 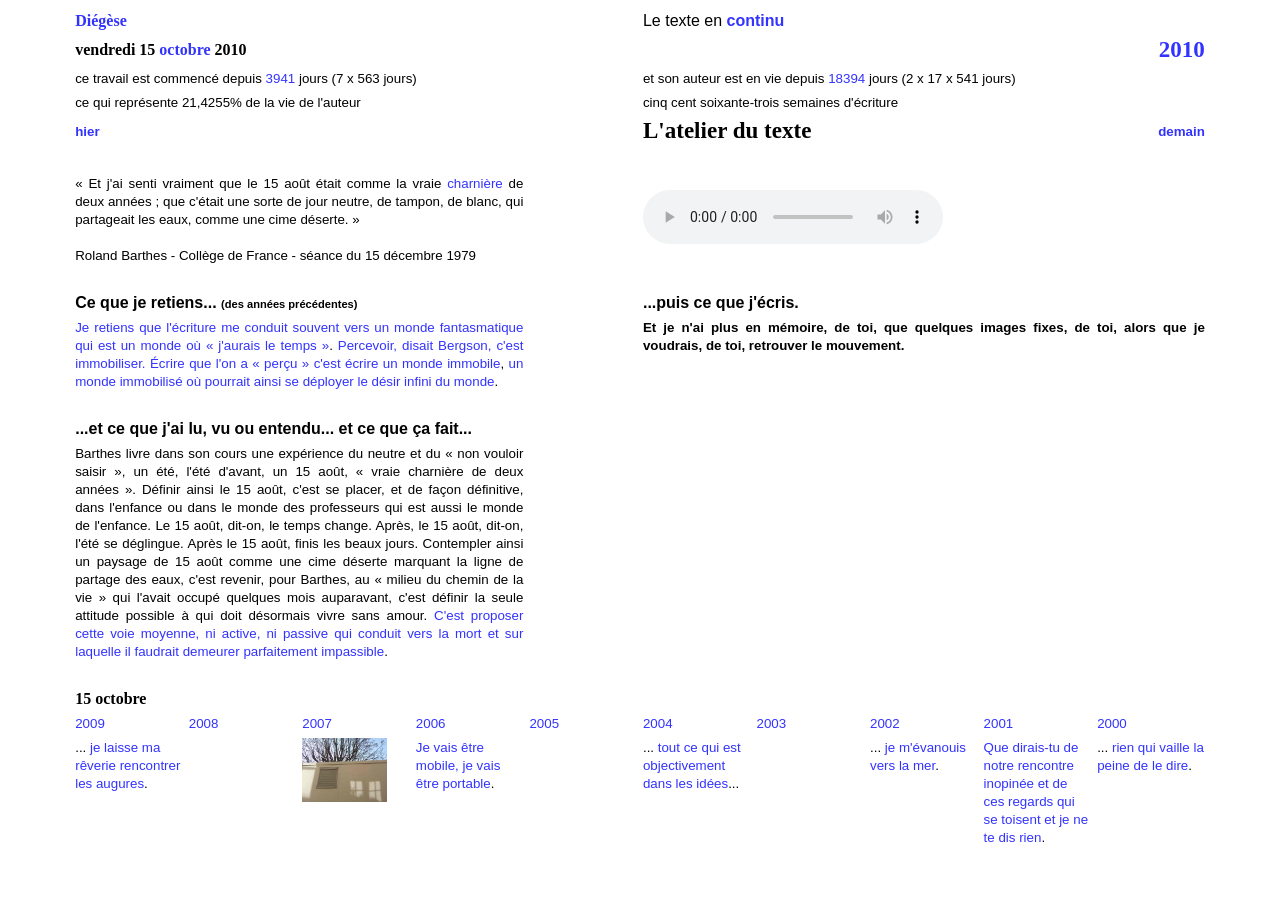 What do you see at coordinates (658, 723) in the screenshot?
I see `2004` at bounding box center [658, 723].